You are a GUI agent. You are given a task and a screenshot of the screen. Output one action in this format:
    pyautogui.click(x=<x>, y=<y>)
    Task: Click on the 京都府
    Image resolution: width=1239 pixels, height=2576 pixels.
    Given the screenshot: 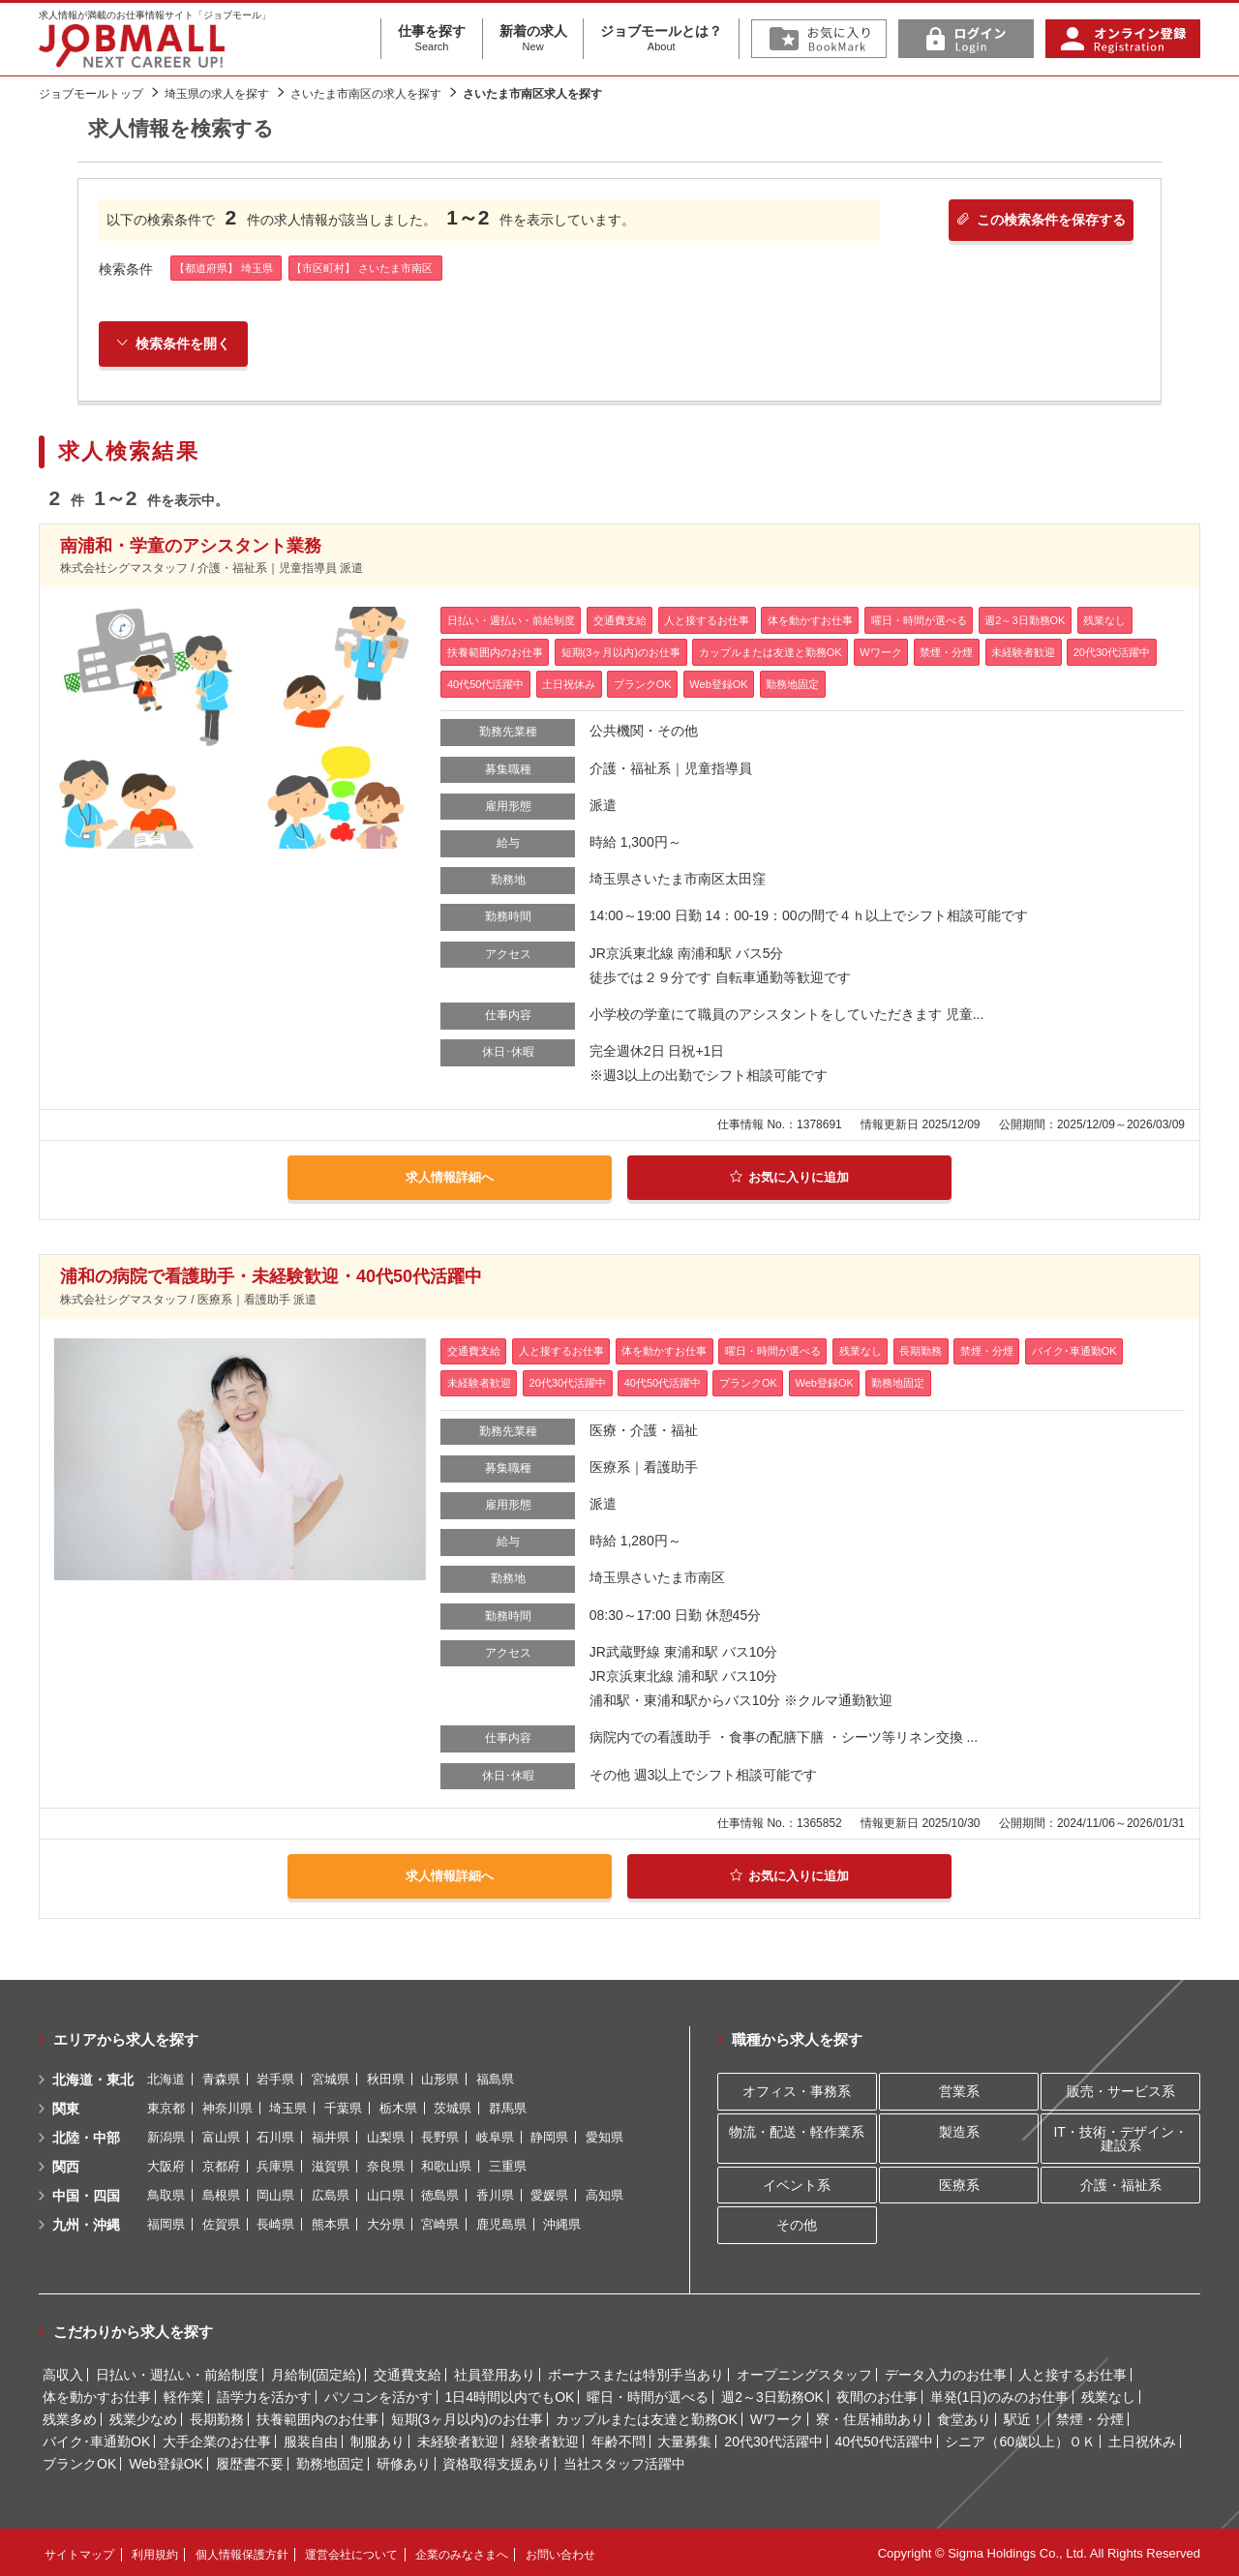 What is the action you would take?
    pyautogui.click(x=221, y=2164)
    